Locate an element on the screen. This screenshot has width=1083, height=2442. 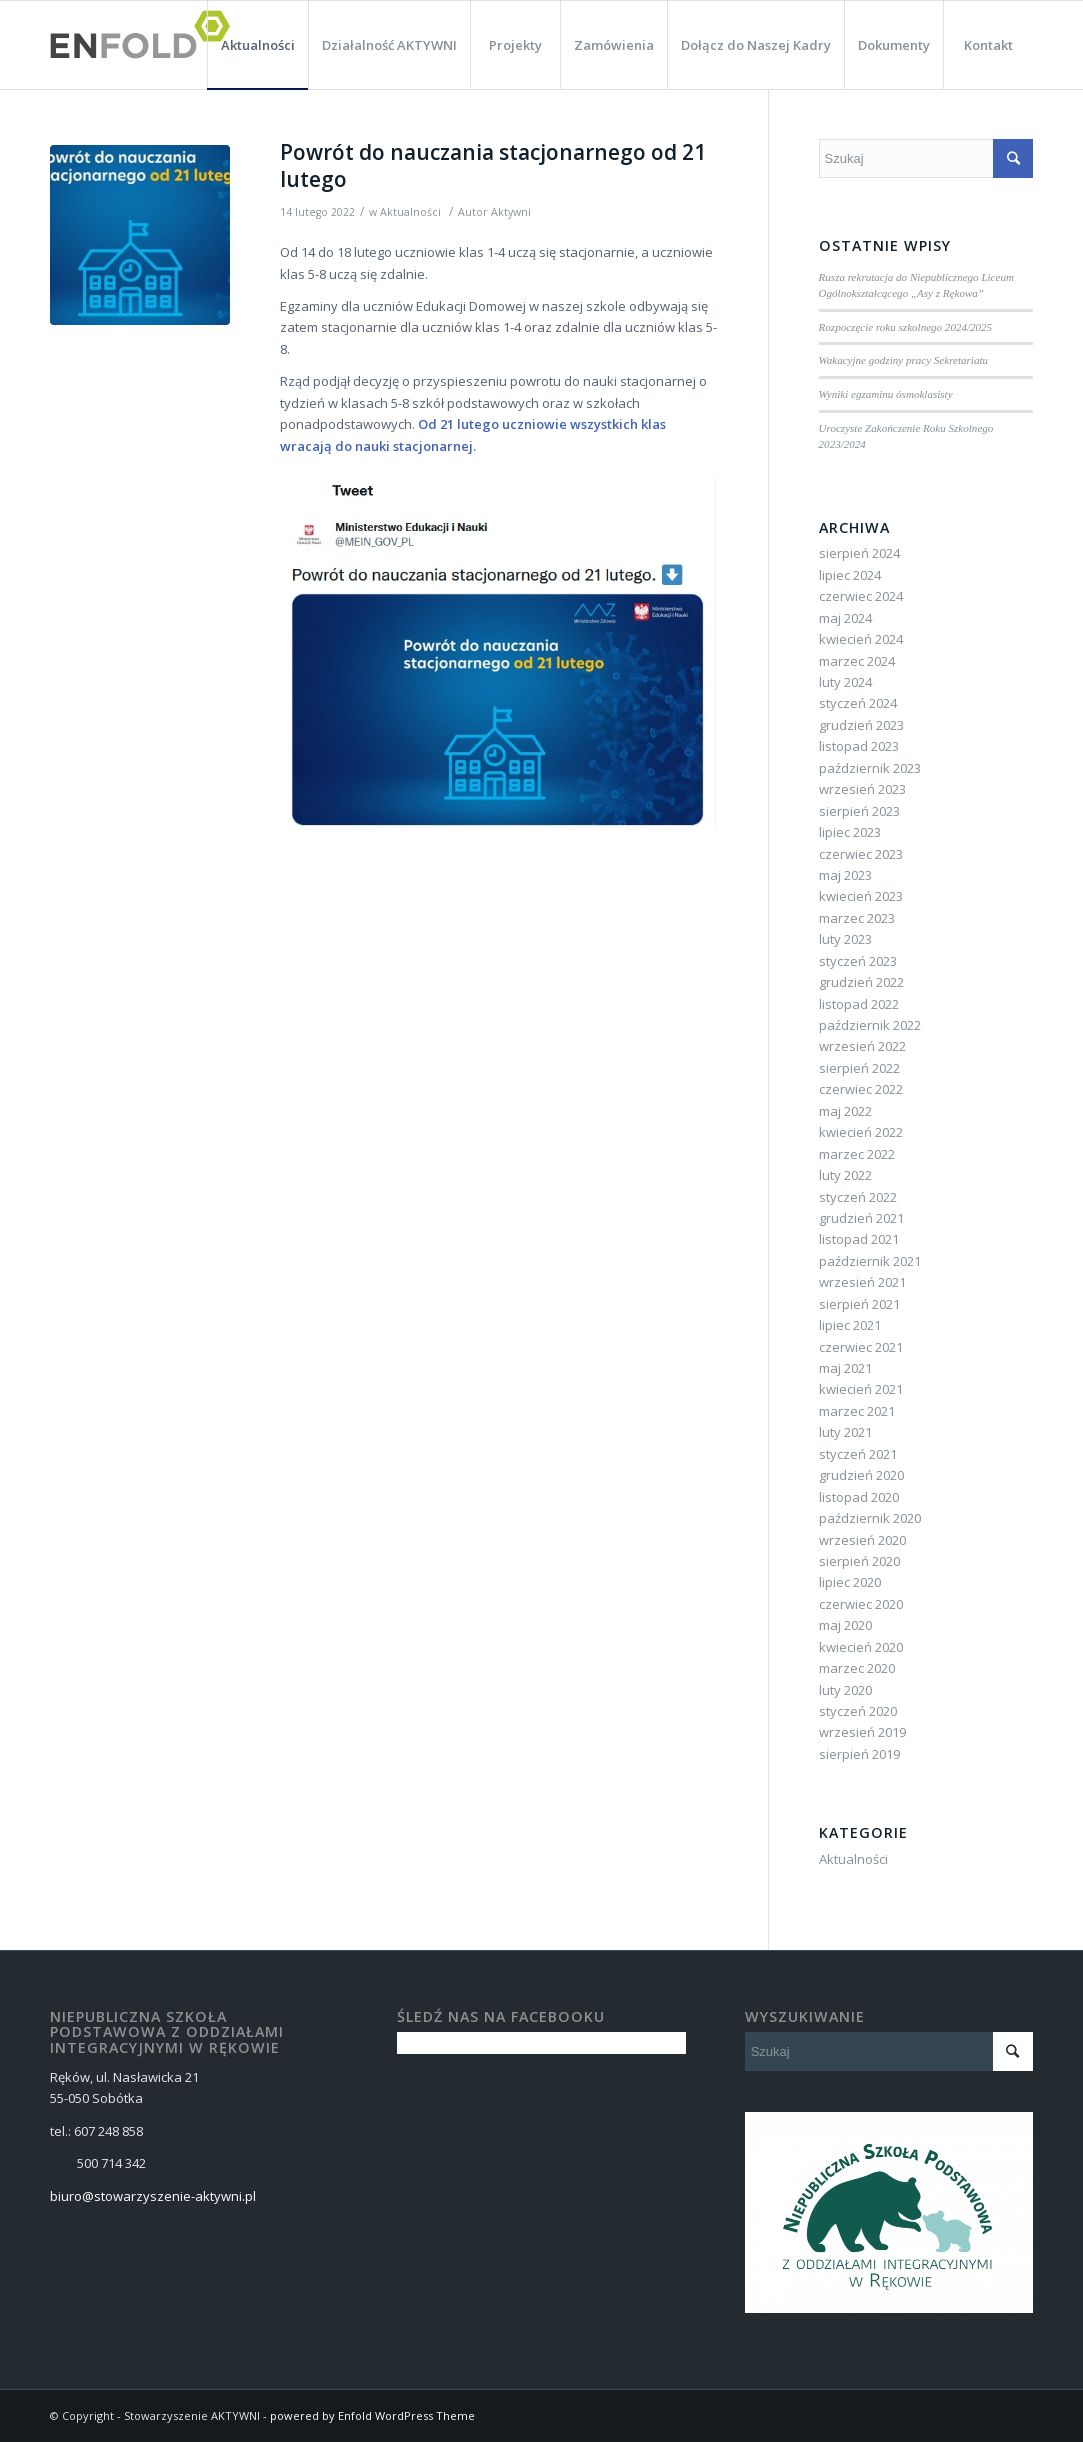
Wyniki egzaminu ósmoklasisty is located at coordinates (886, 394).